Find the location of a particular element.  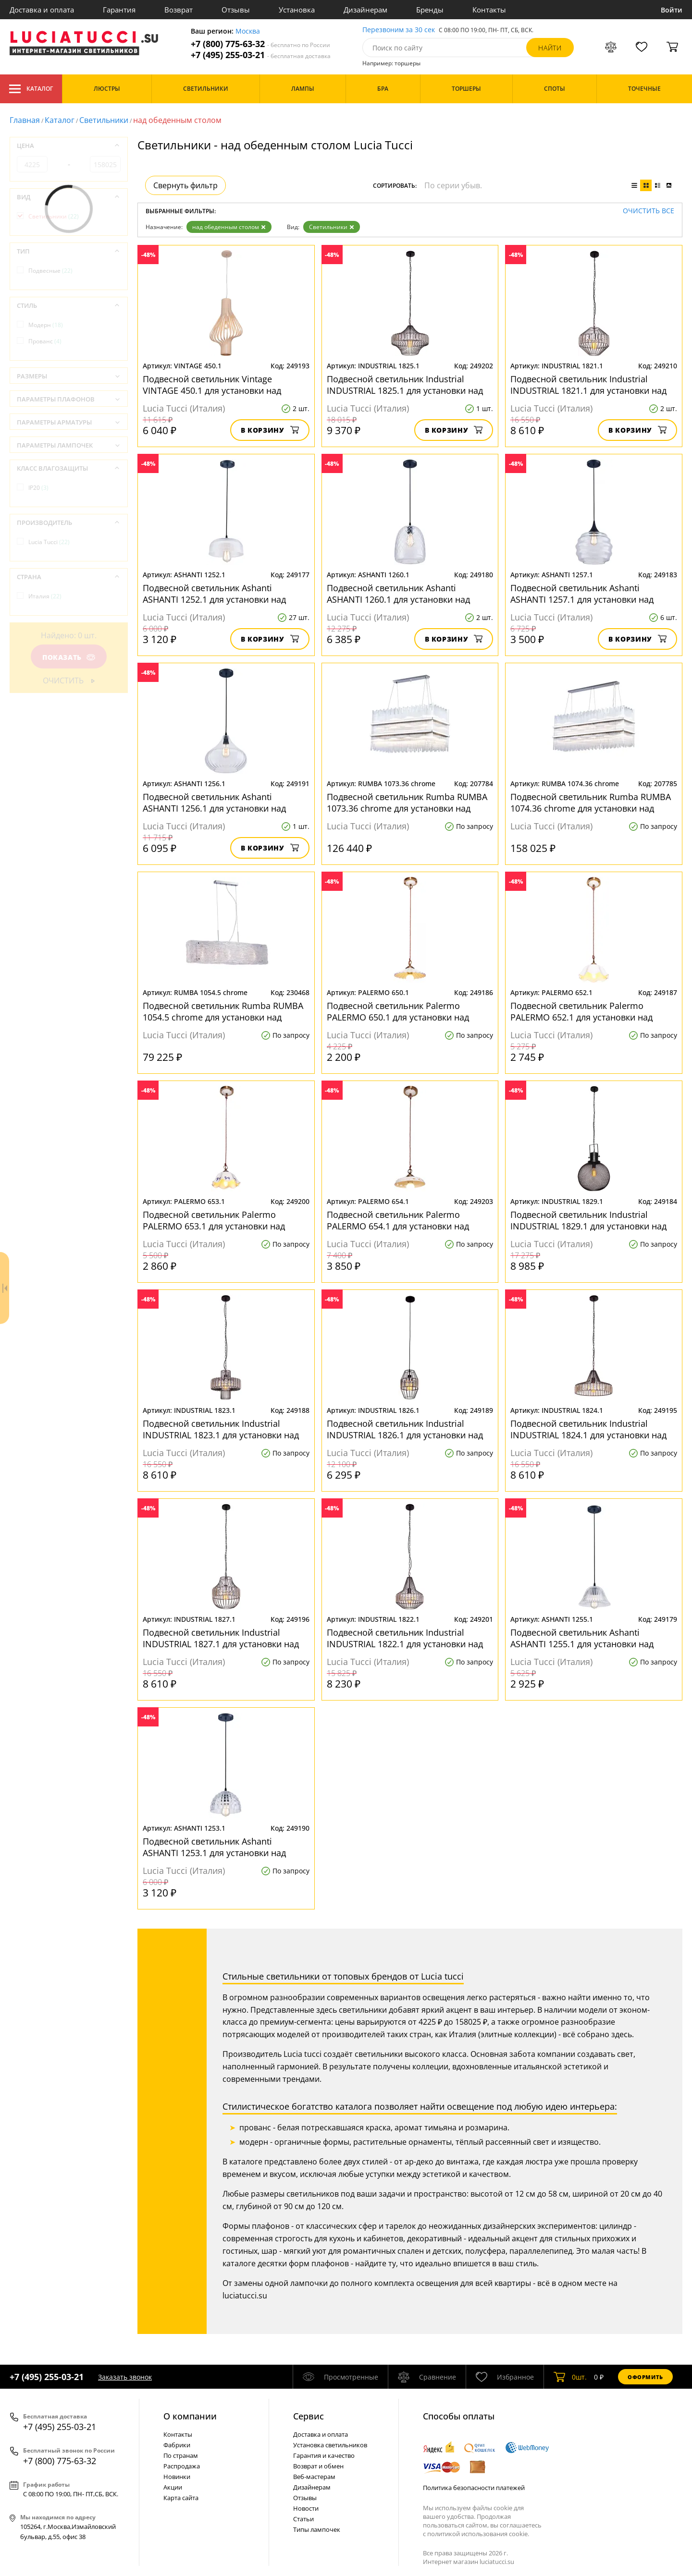

Подвесной светильник Industrial INDUSTRIAL 1824.1 для установки над обеденным столом is located at coordinates (588, 1429).